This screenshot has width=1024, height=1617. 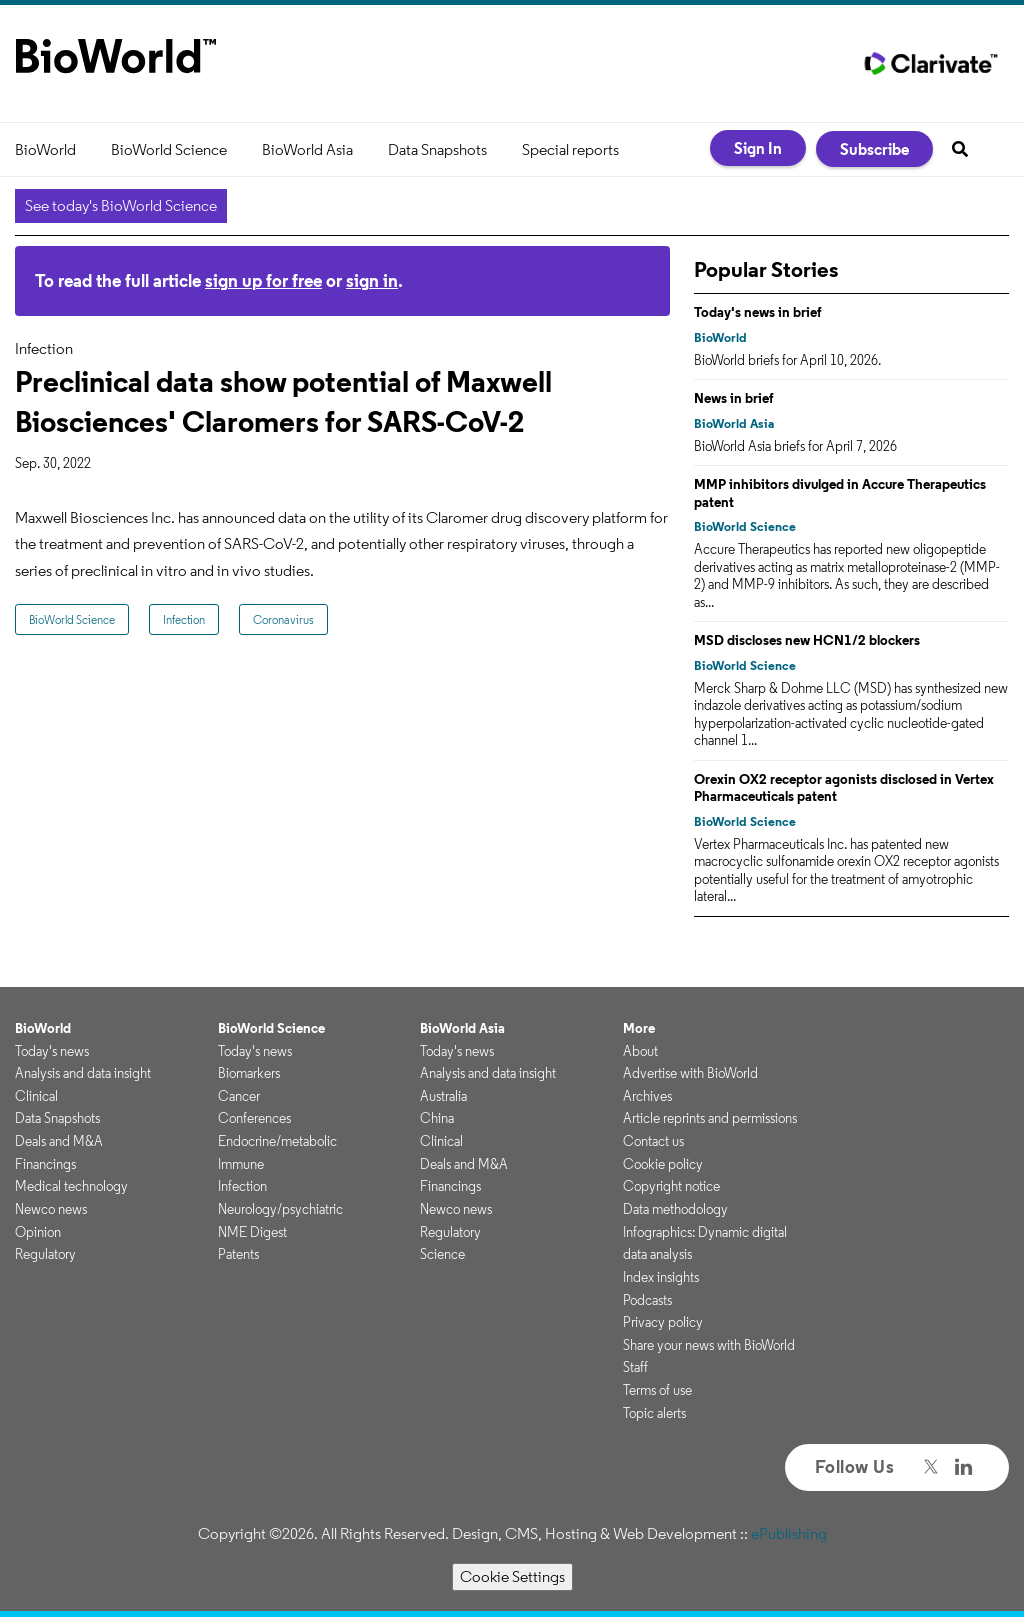 I want to click on Share your news with BioWorld, so click(x=709, y=1345).